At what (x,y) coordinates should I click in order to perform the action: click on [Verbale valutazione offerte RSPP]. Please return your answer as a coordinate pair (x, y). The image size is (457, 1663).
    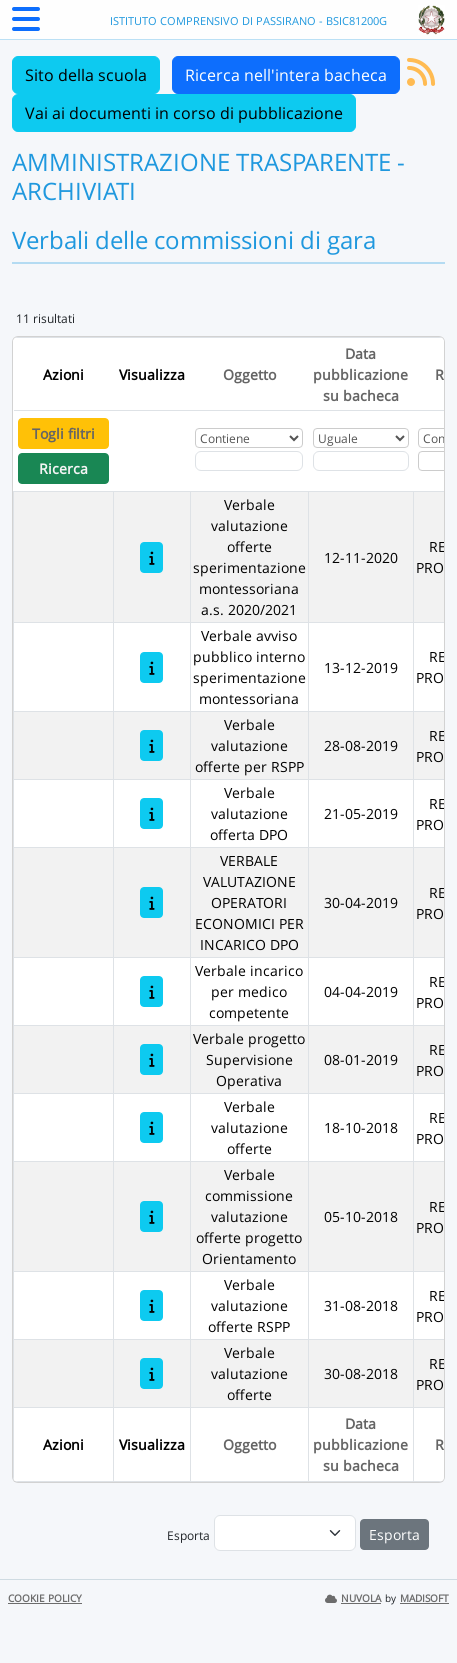
    Looking at the image, I should click on (151, 1305).